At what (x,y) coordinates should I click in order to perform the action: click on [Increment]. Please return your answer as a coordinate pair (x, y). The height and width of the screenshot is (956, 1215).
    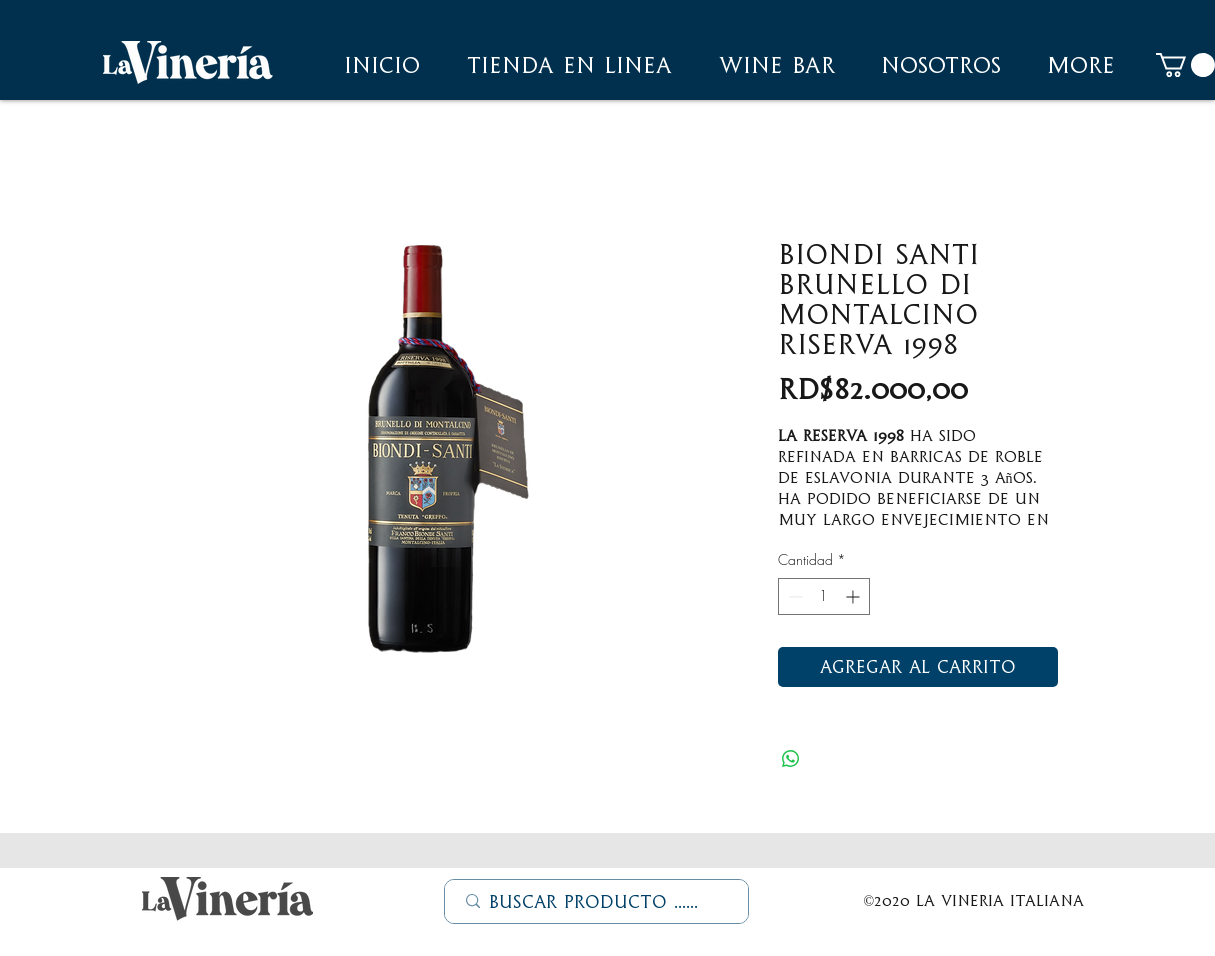
    Looking at the image, I should click on (854, 596).